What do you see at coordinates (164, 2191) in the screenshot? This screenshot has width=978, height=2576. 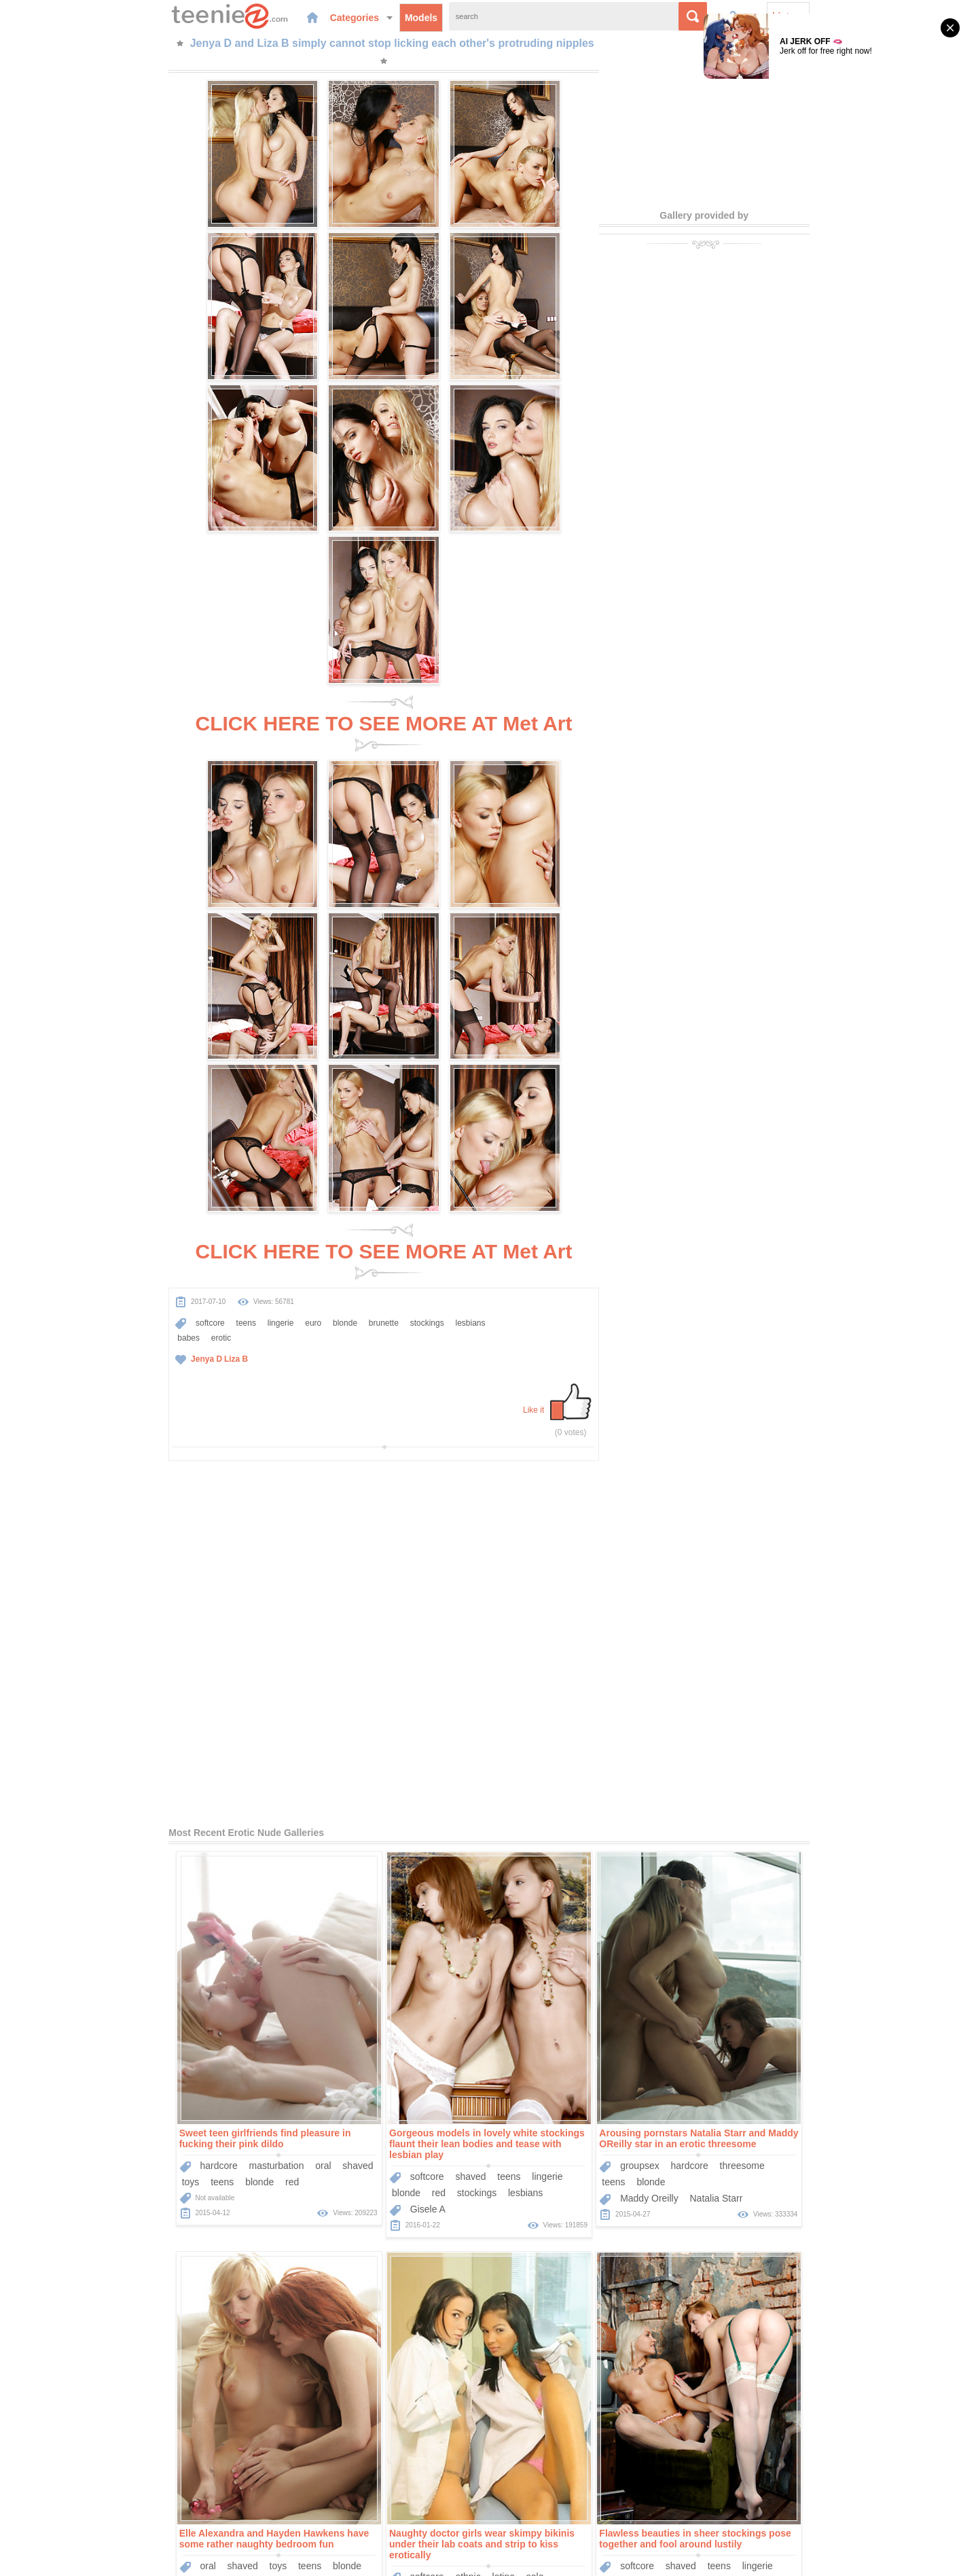 I see `Lusty honey Lachia A unveils her lightly hairy twat and small tits outdoors` at bounding box center [164, 2191].